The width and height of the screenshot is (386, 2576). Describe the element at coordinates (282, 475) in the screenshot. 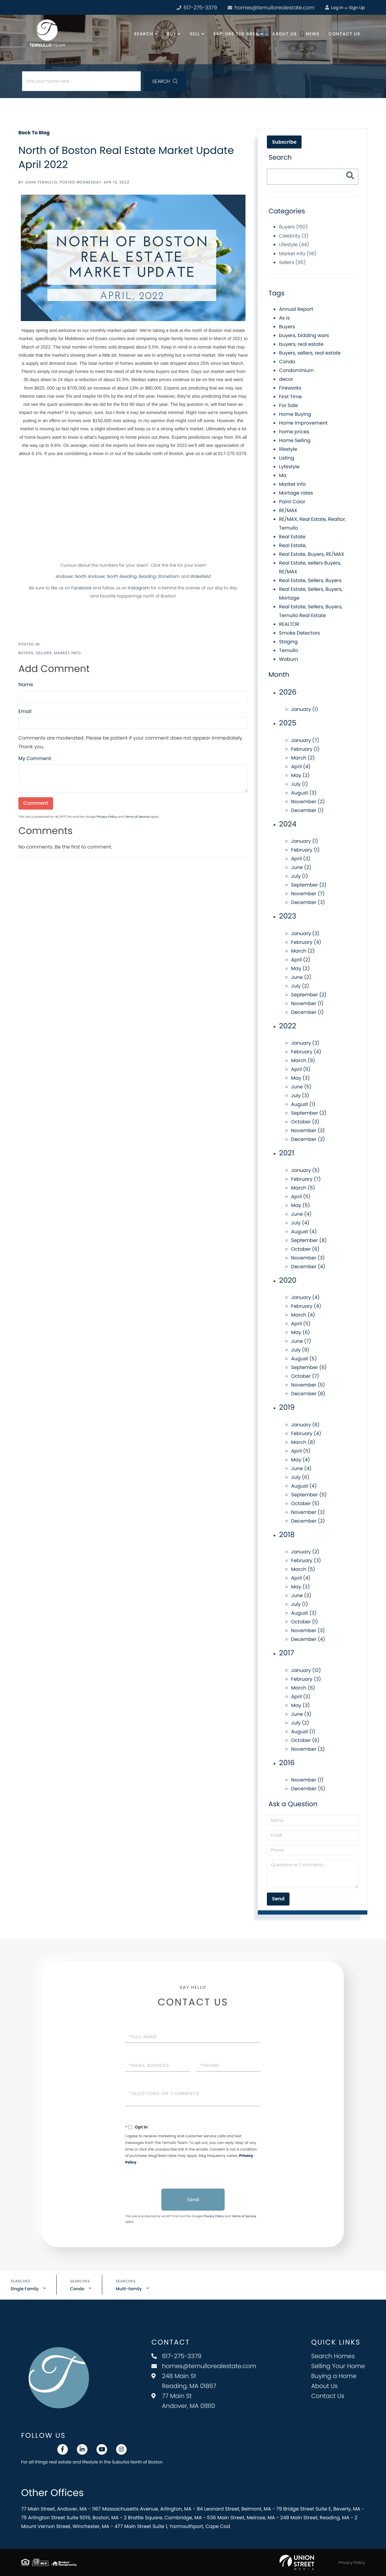

I see `Ma` at that location.